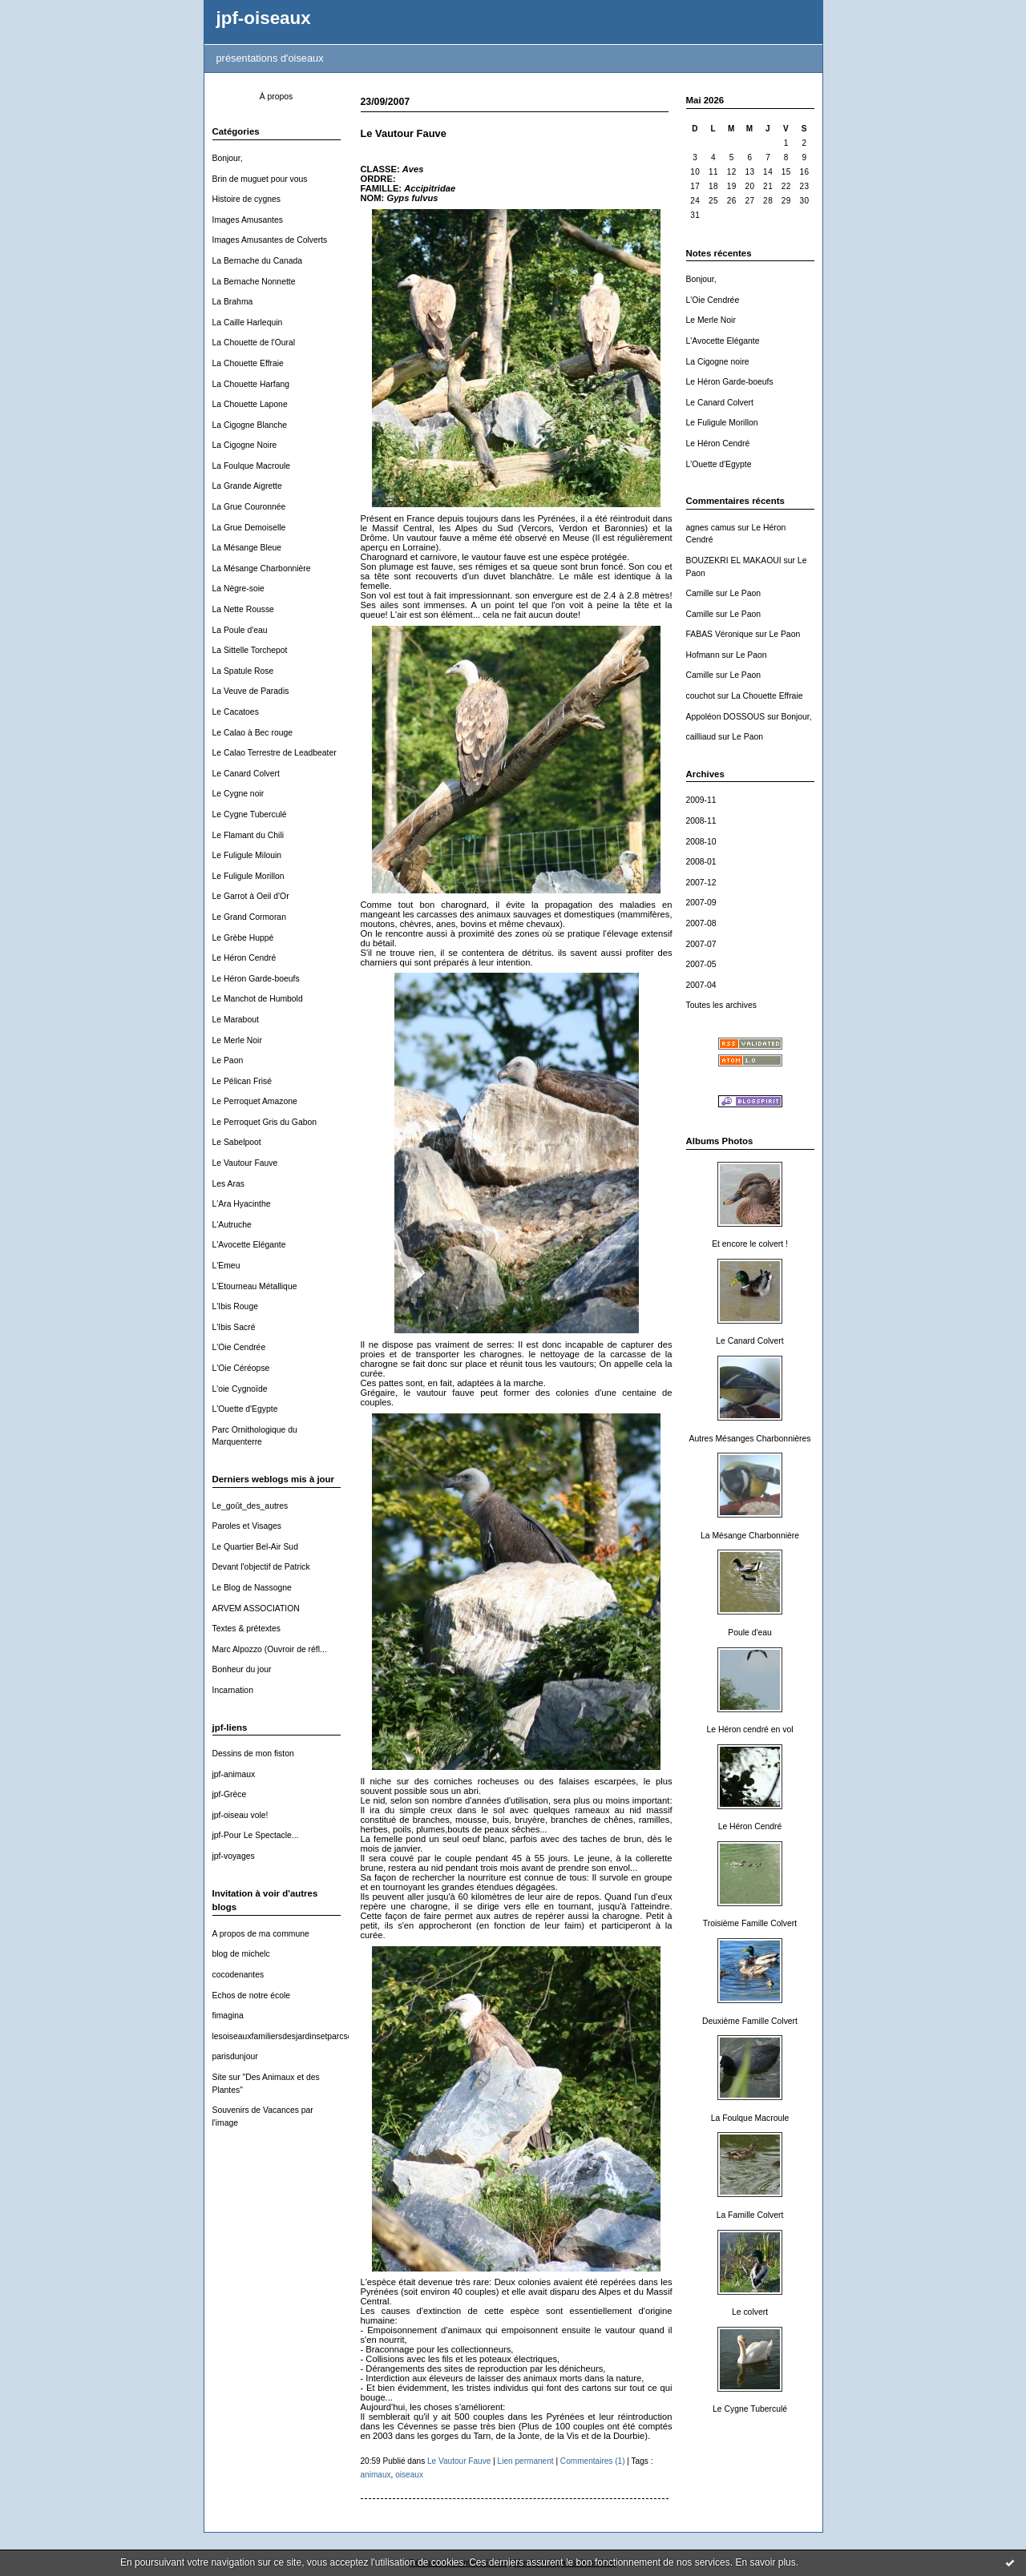  What do you see at coordinates (249, 527) in the screenshot?
I see `La Grue Demoiselle` at bounding box center [249, 527].